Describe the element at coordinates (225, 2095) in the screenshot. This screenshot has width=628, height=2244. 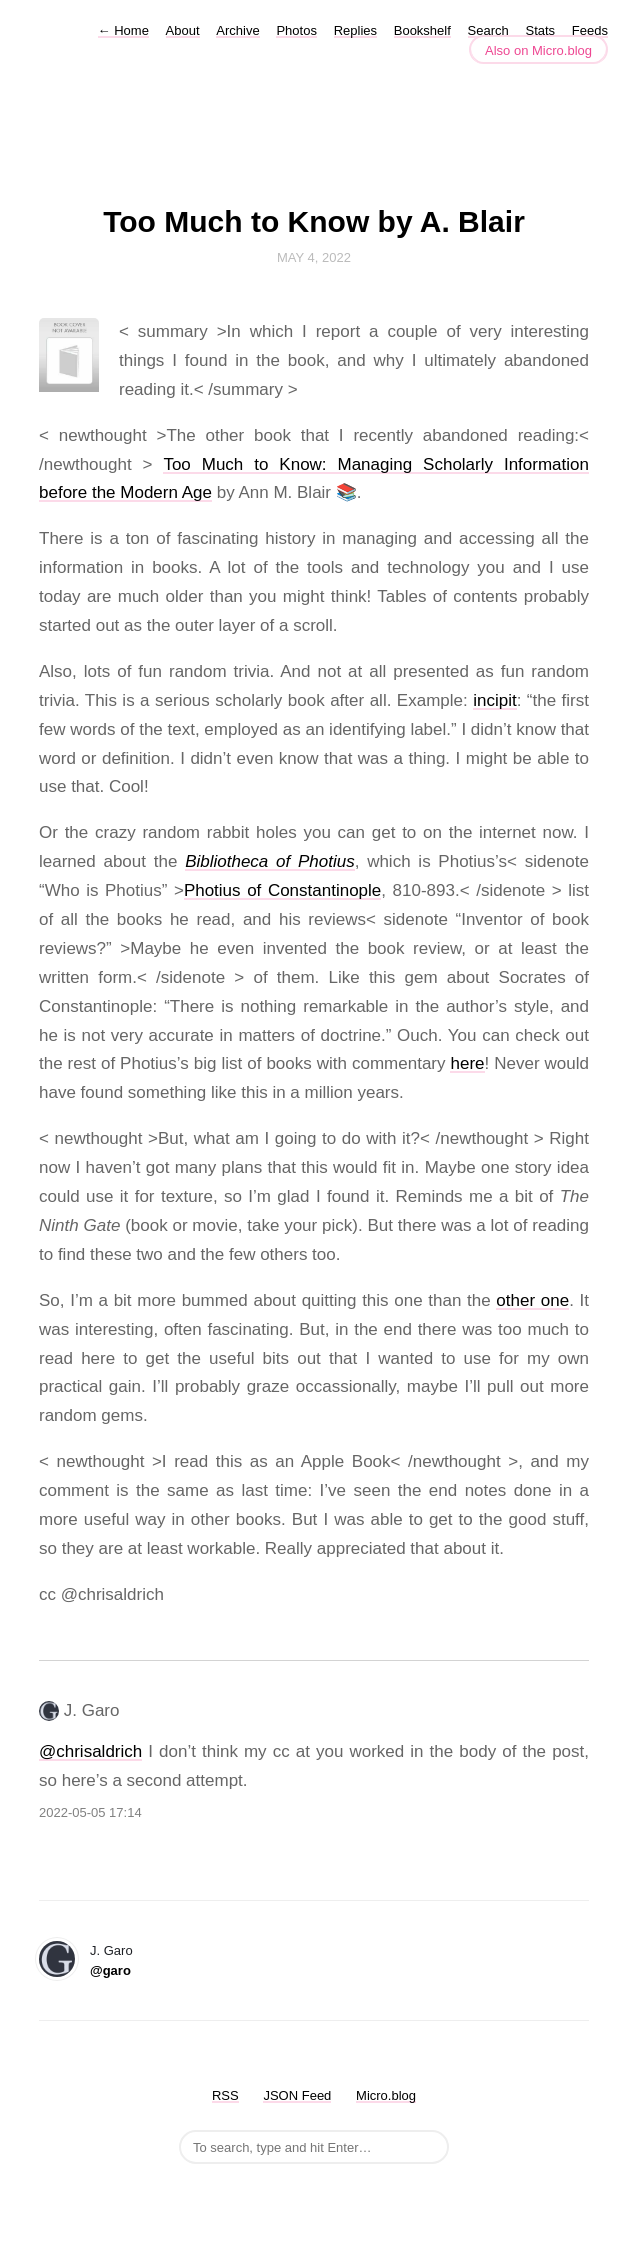
I see `RSS` at that location.